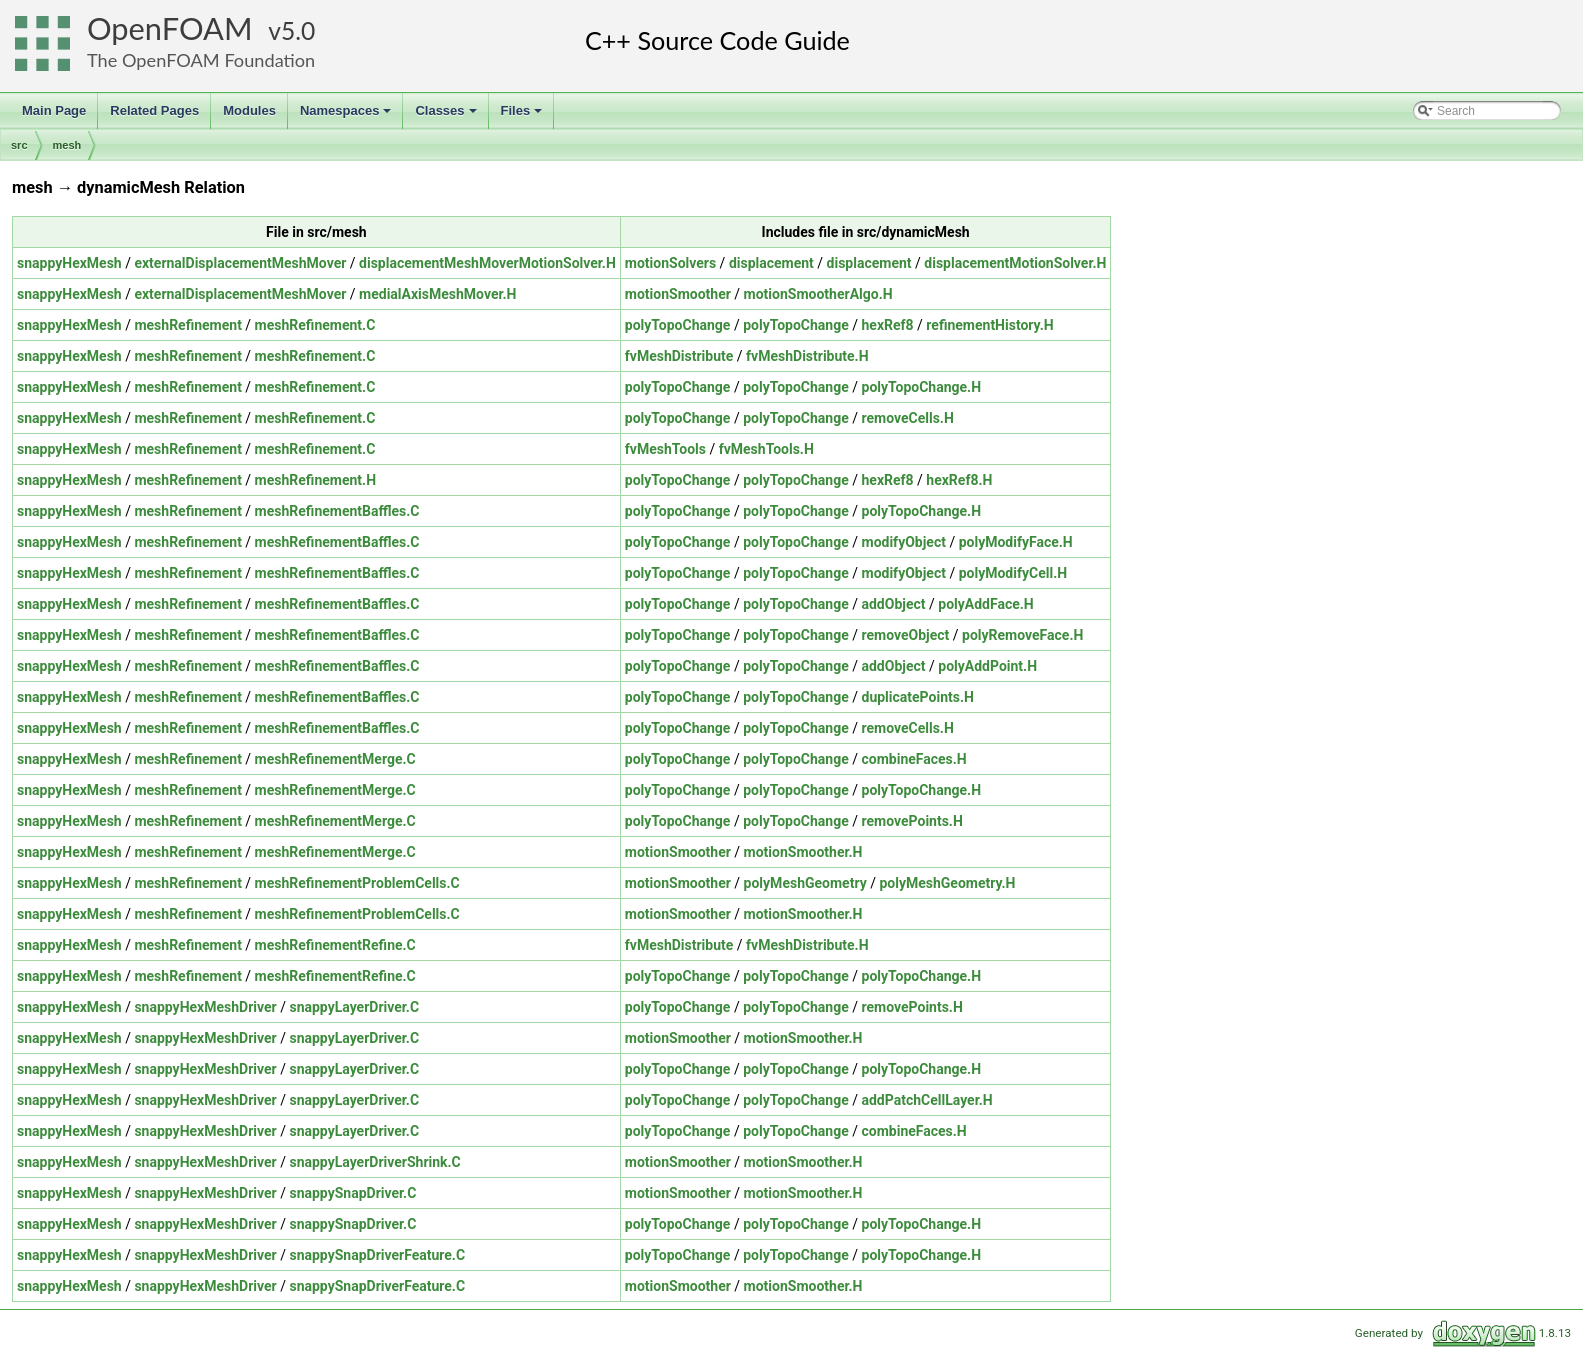 The width and height of the screenshot is (1583, 1349). What do you see at coordinates (523, 116) in the screenshot?
I see `Files` at bounding box center [523, 116].